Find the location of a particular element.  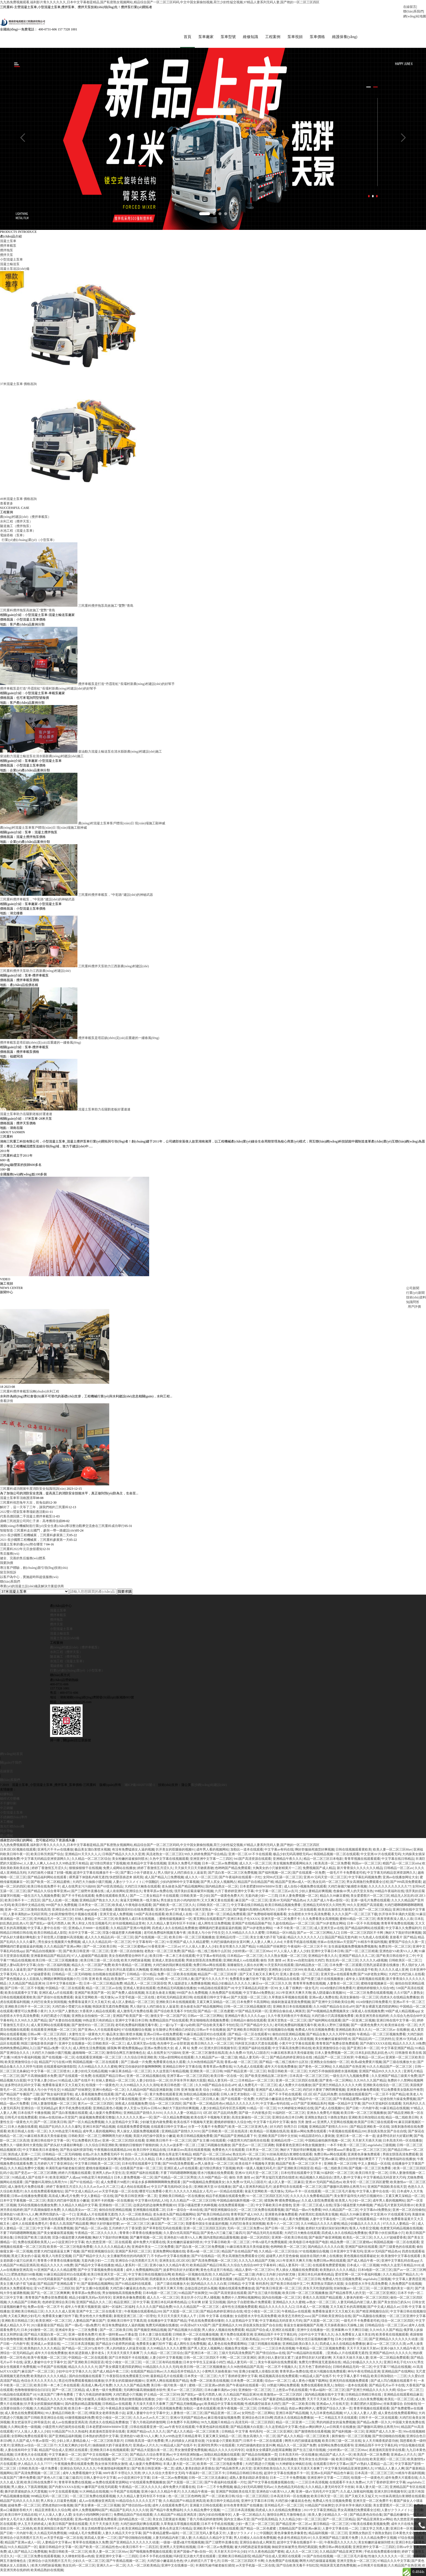

久久99热这里只有精品 is located at coordinates (72, 1867).